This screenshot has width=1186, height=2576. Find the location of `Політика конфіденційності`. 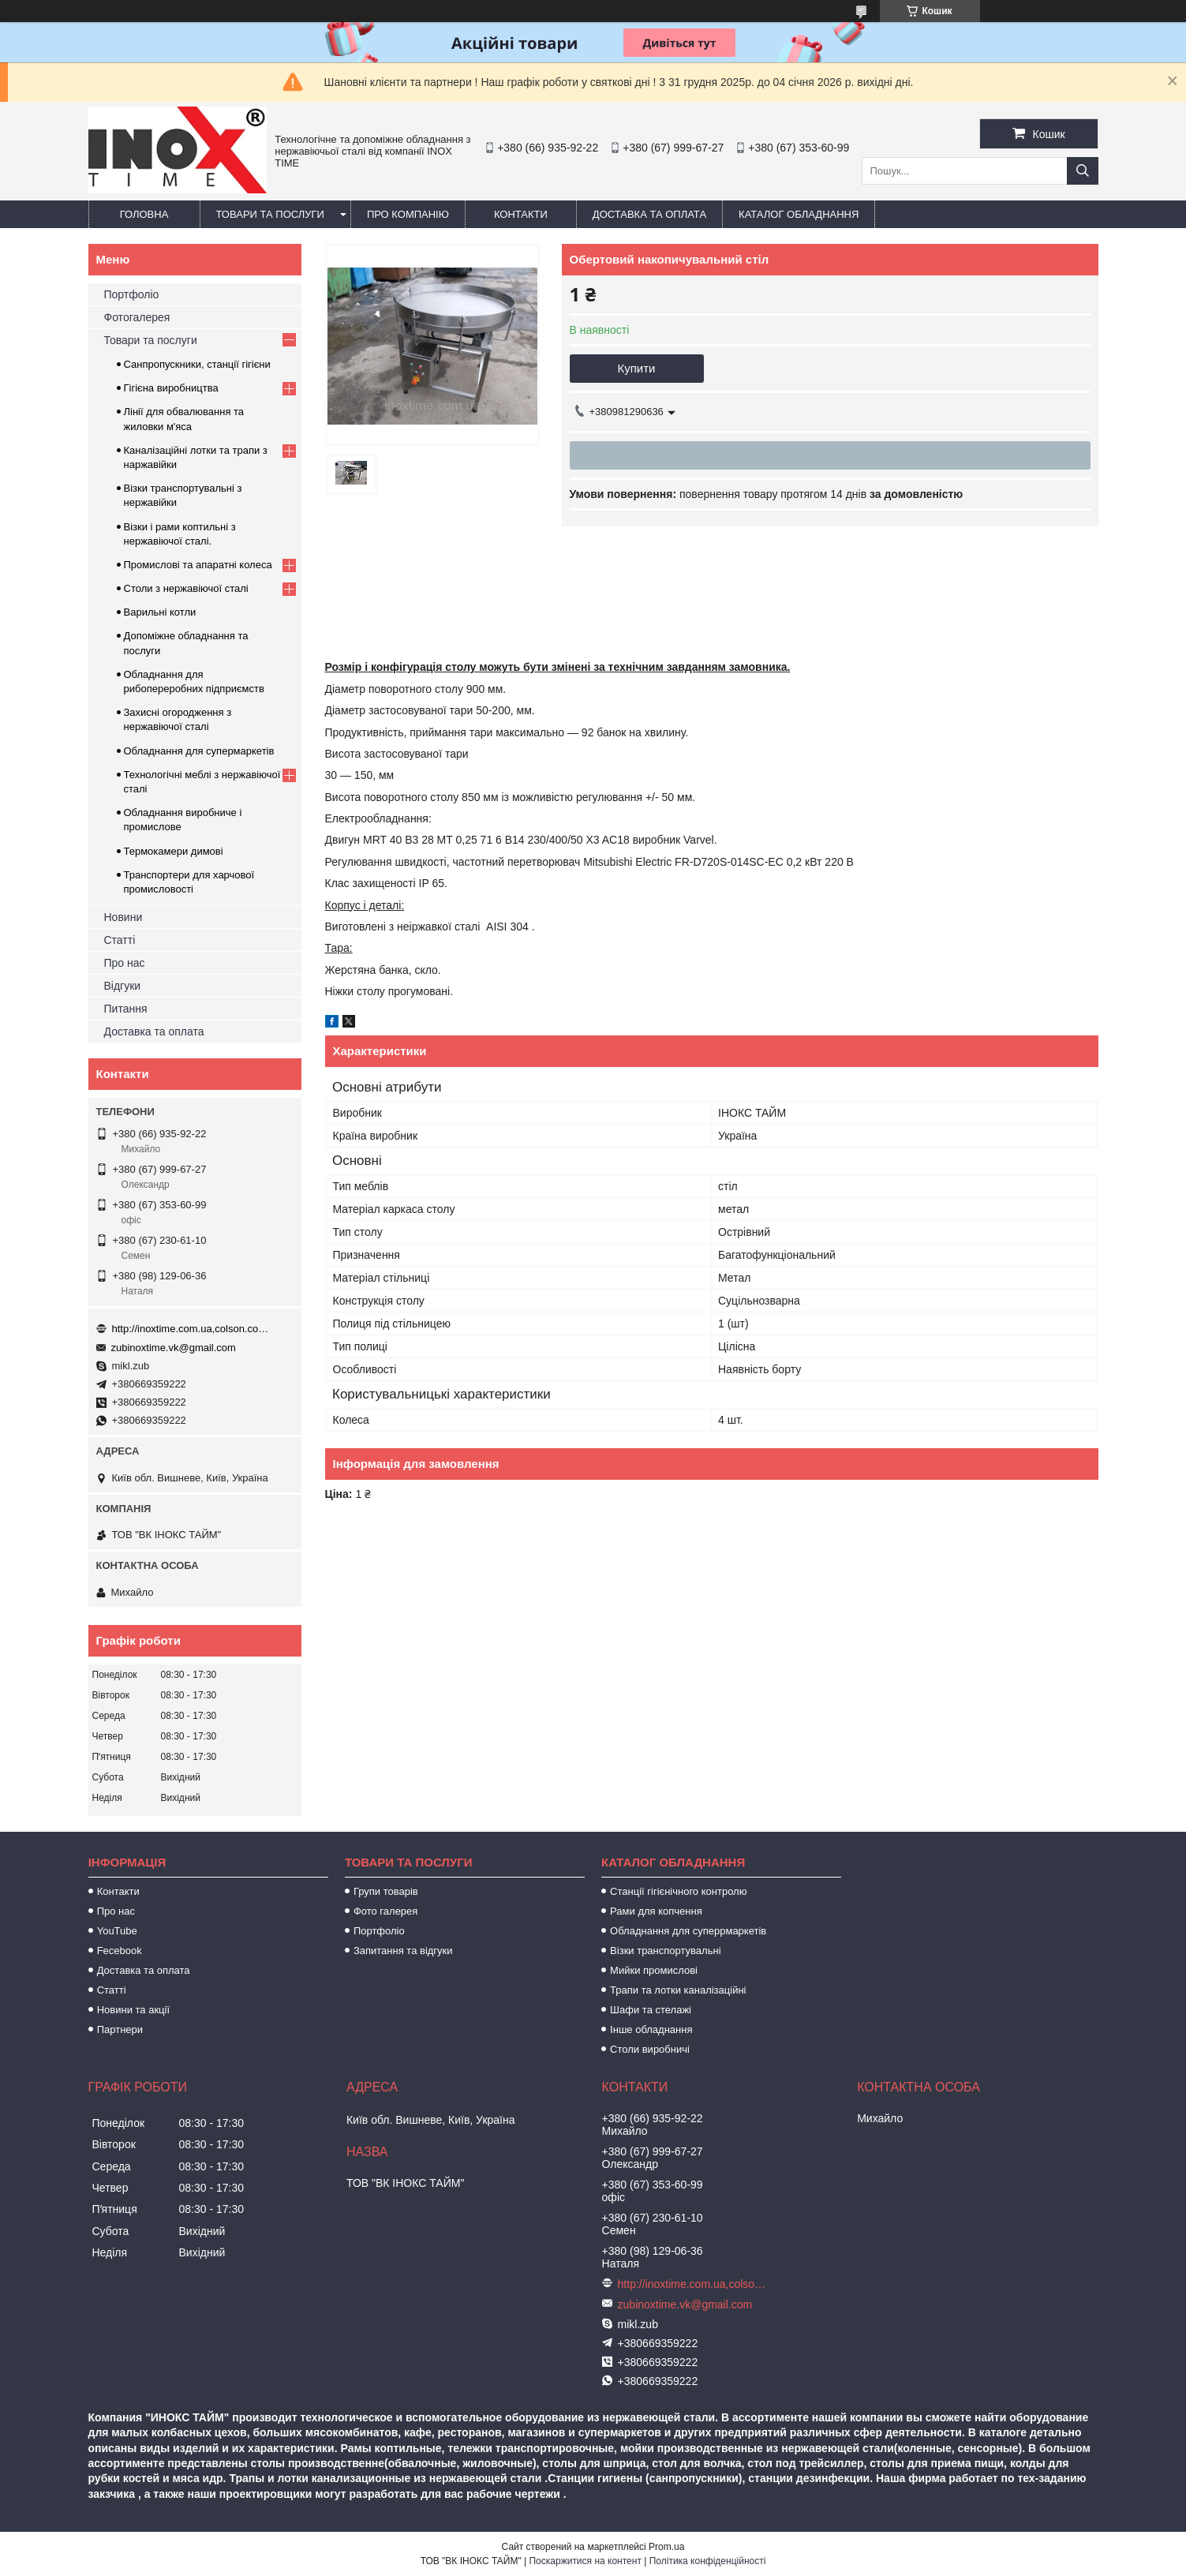

Політика конфіденційності is located at coordinates (707, 2561).